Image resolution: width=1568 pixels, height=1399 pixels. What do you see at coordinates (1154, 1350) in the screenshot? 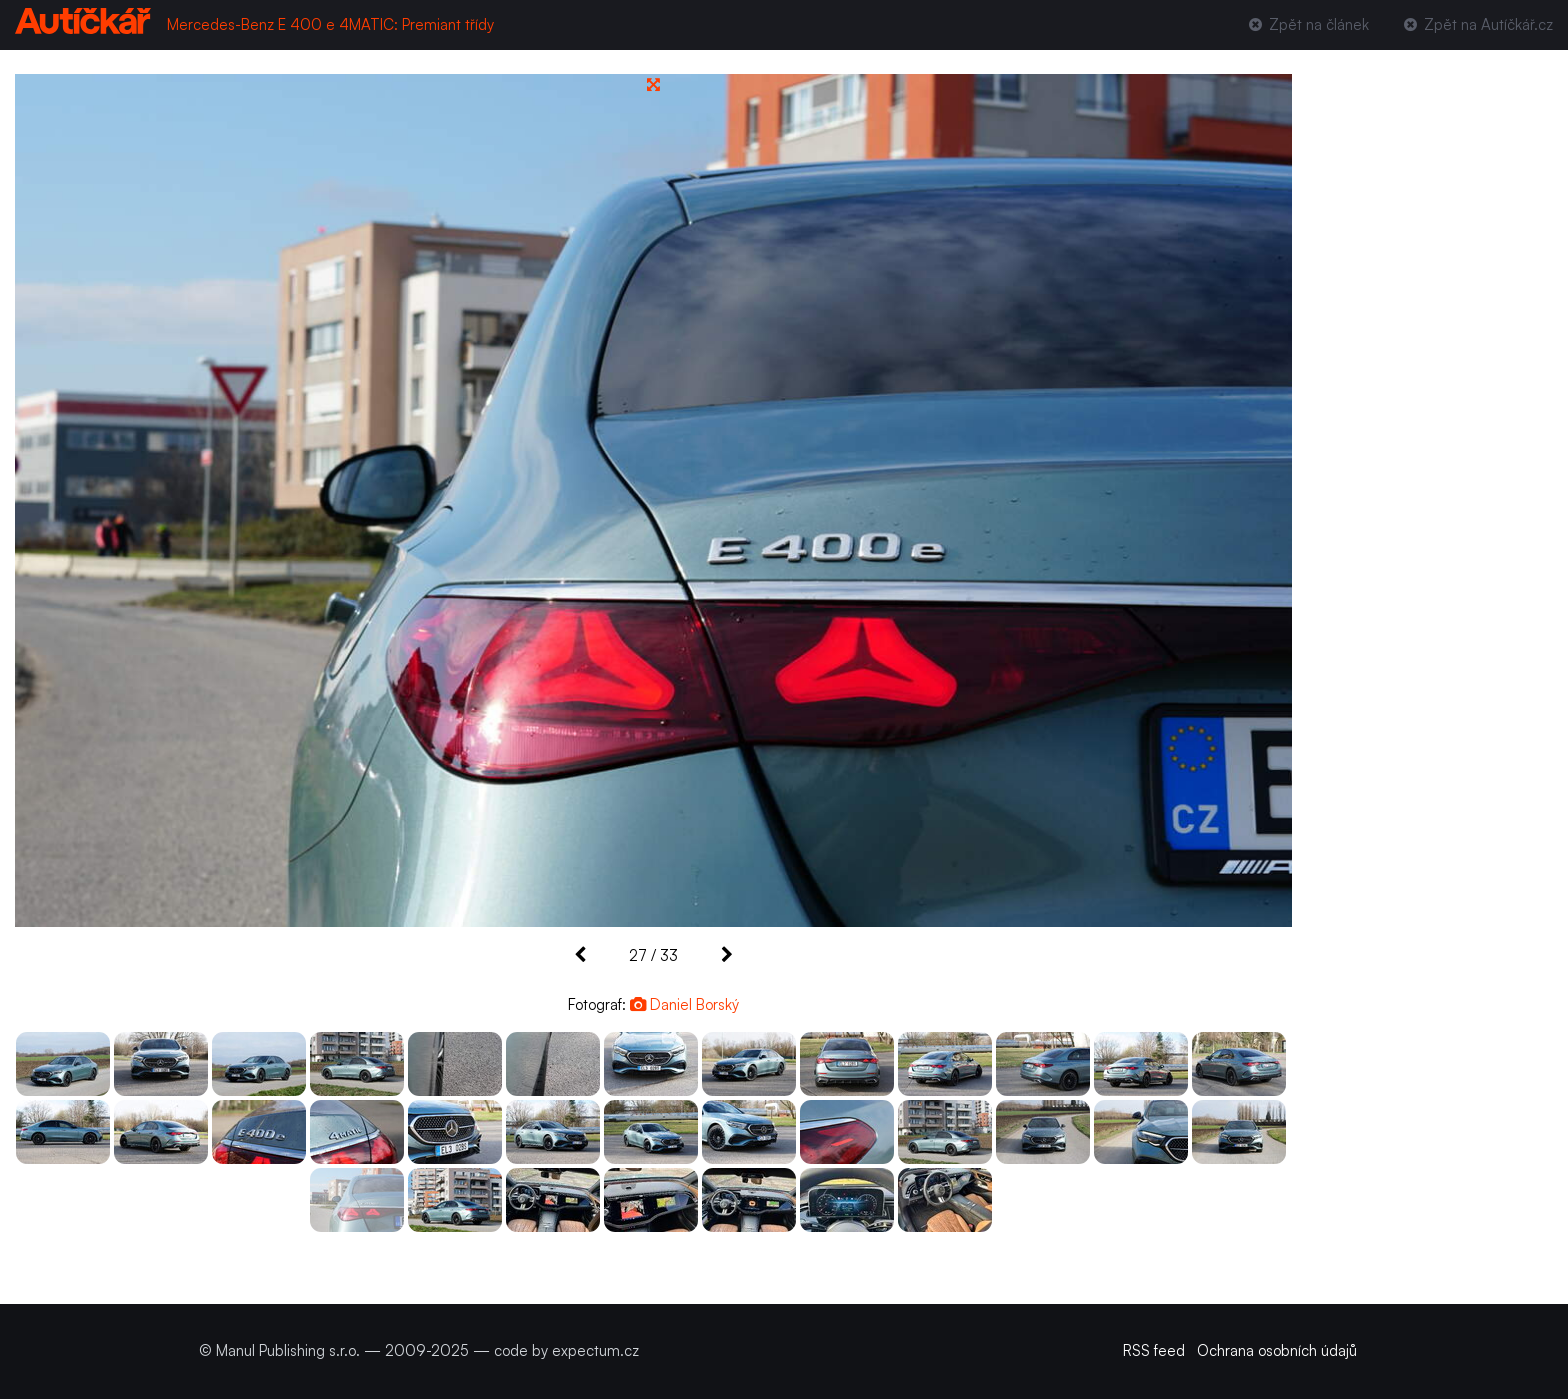
I see `RSS feed` at bounding box center [1154, 1350].